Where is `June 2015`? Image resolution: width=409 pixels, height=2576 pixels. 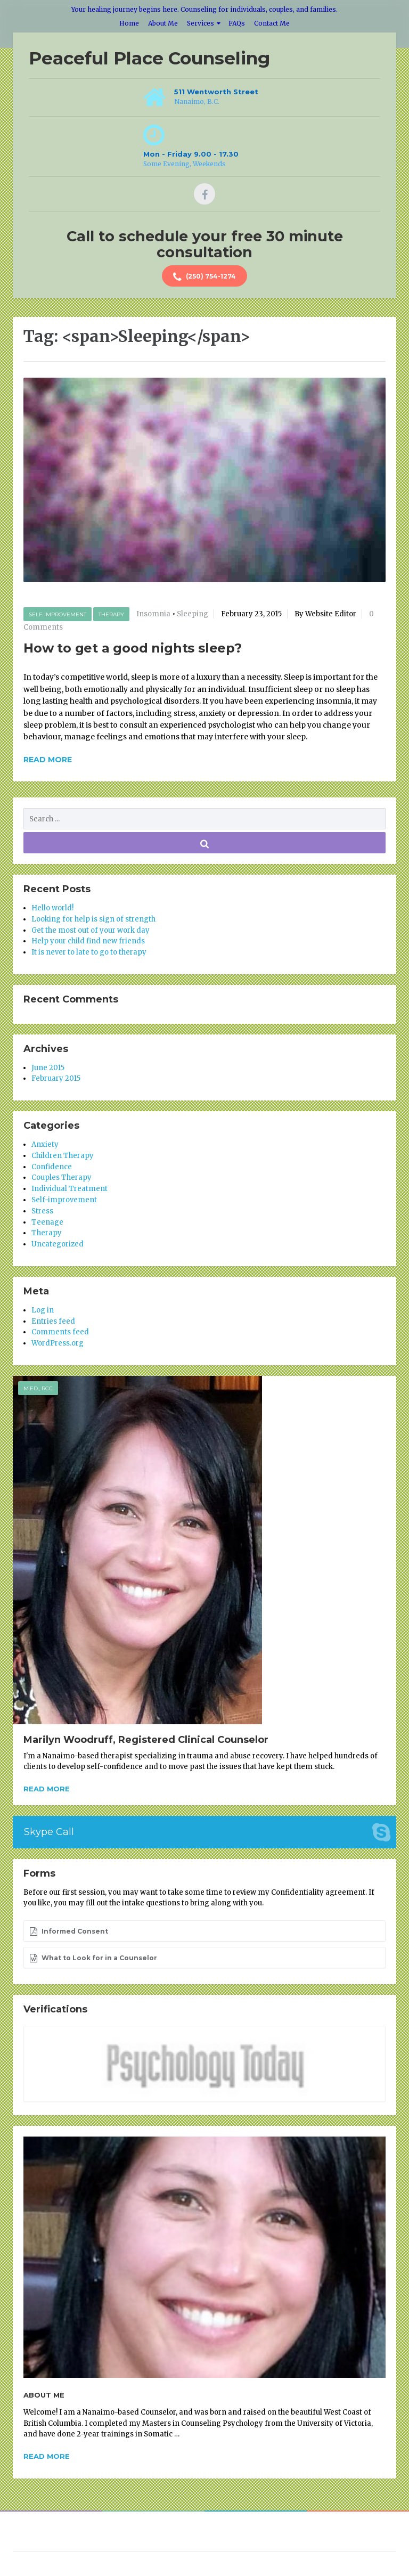 June 2015 is located at coordinates (47, 1067).